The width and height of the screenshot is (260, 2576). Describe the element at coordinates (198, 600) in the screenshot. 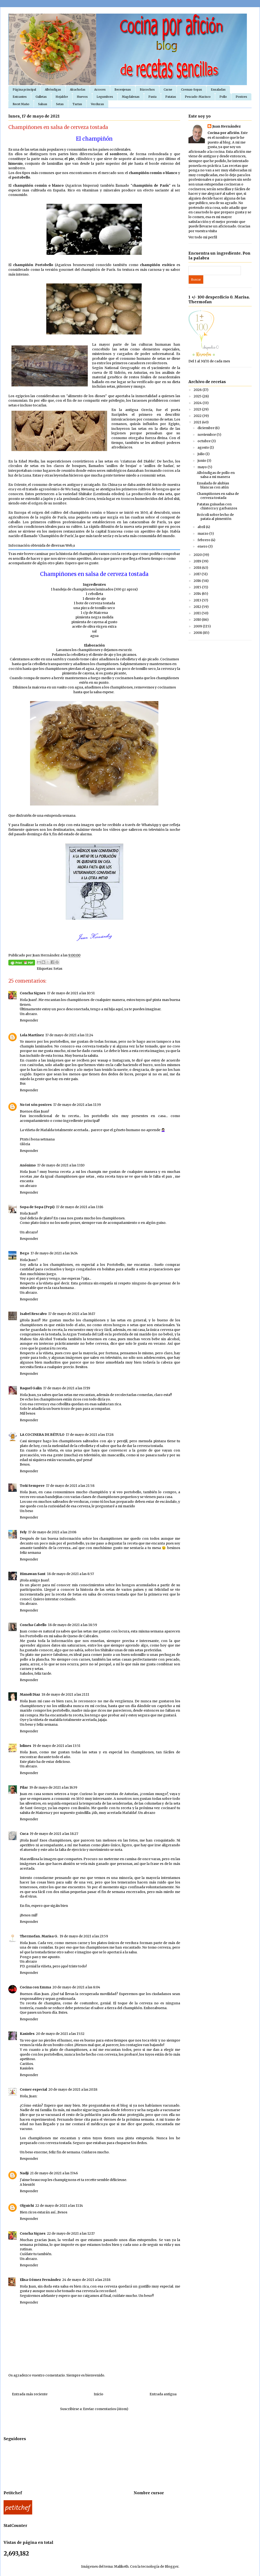

I see `2013` at that location.